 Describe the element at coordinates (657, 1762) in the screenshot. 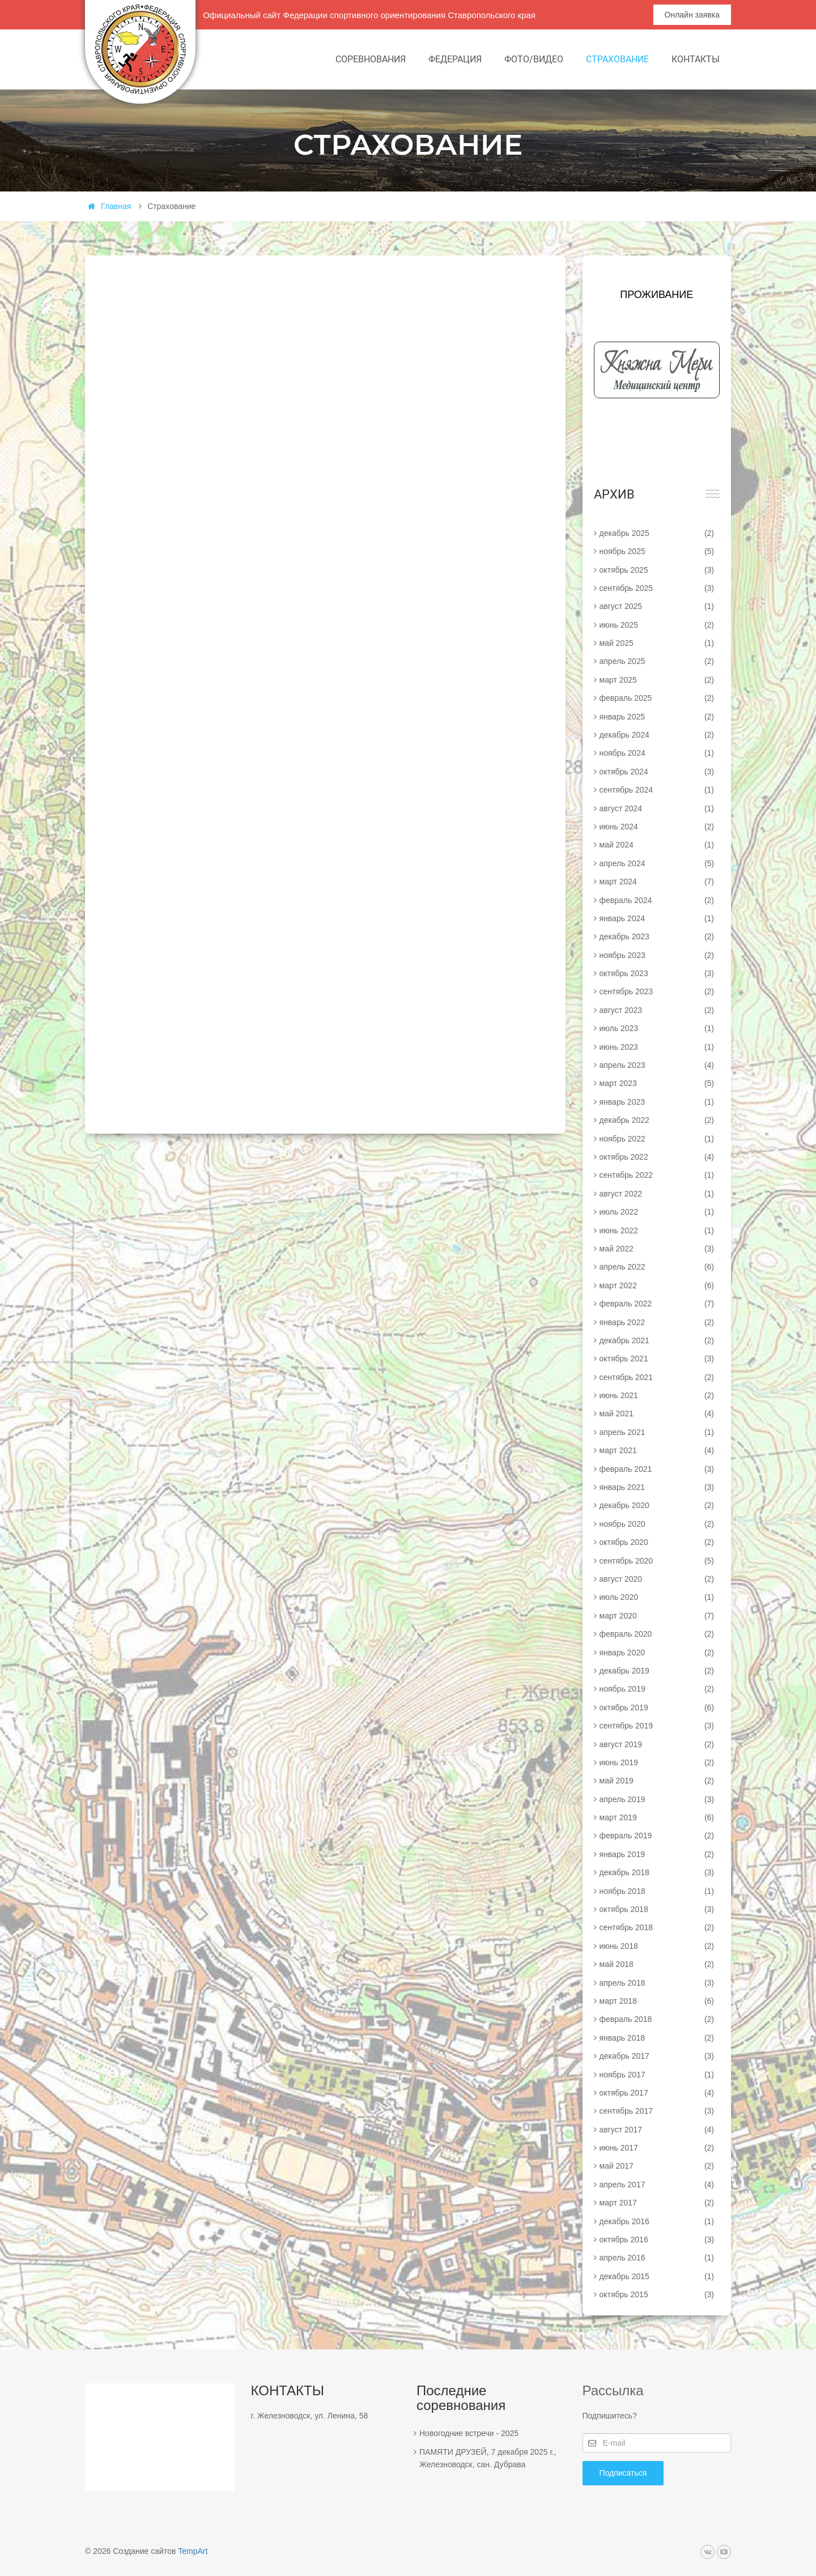

I see `июнь 2019` at that location.